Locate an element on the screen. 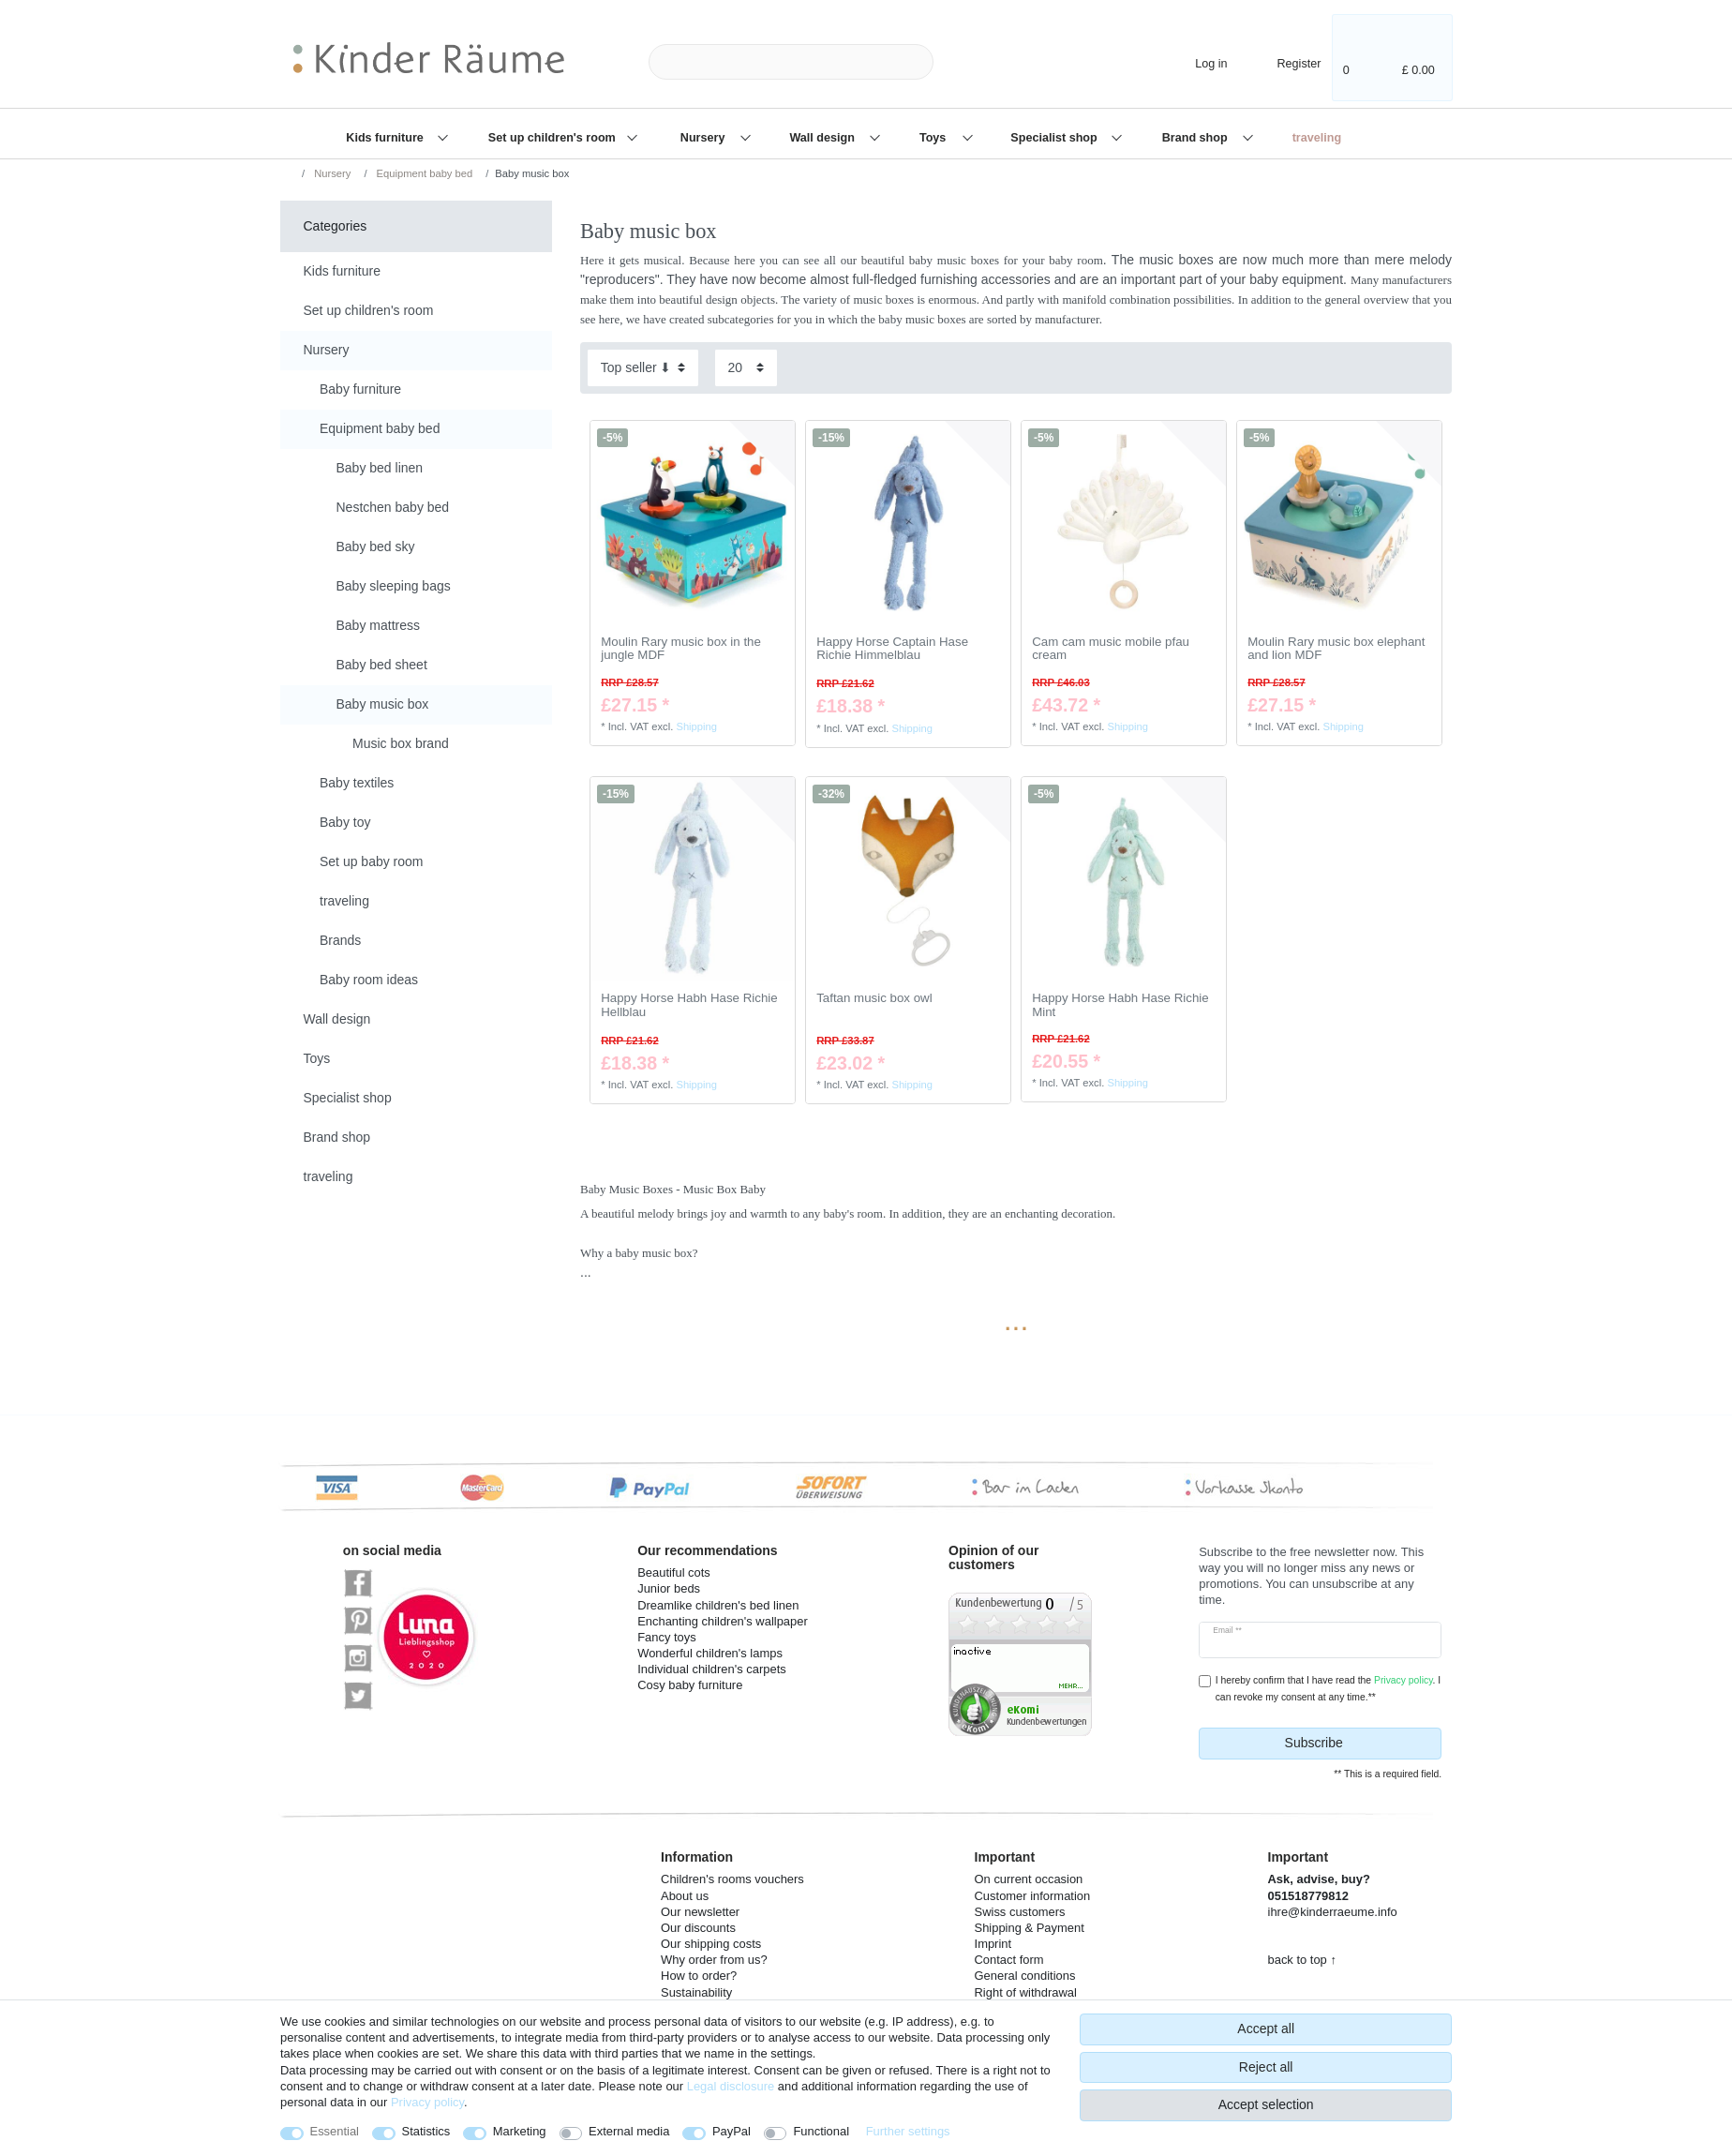 This screenshot has width=1732, height=2156. PayPal is located at coordinates (731, 2131).